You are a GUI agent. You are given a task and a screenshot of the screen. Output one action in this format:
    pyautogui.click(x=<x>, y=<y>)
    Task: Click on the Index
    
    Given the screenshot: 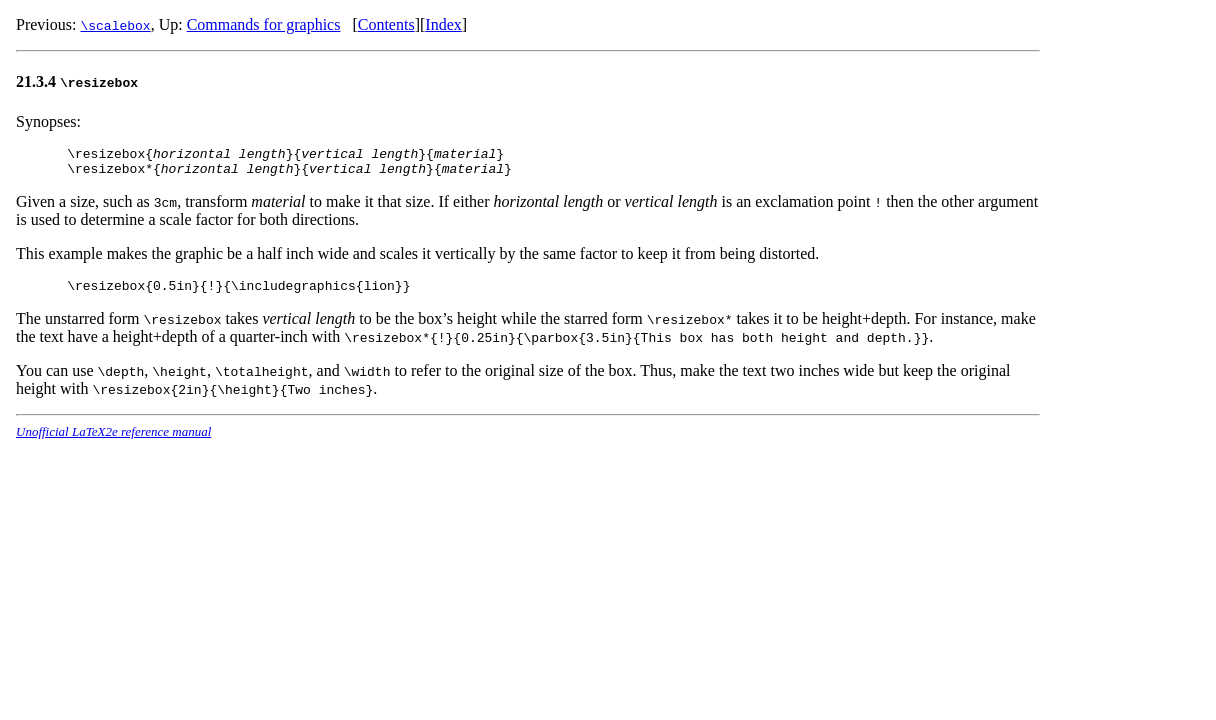 What is the action you would take?
    pyautogui.click(x=443, y=24)
    